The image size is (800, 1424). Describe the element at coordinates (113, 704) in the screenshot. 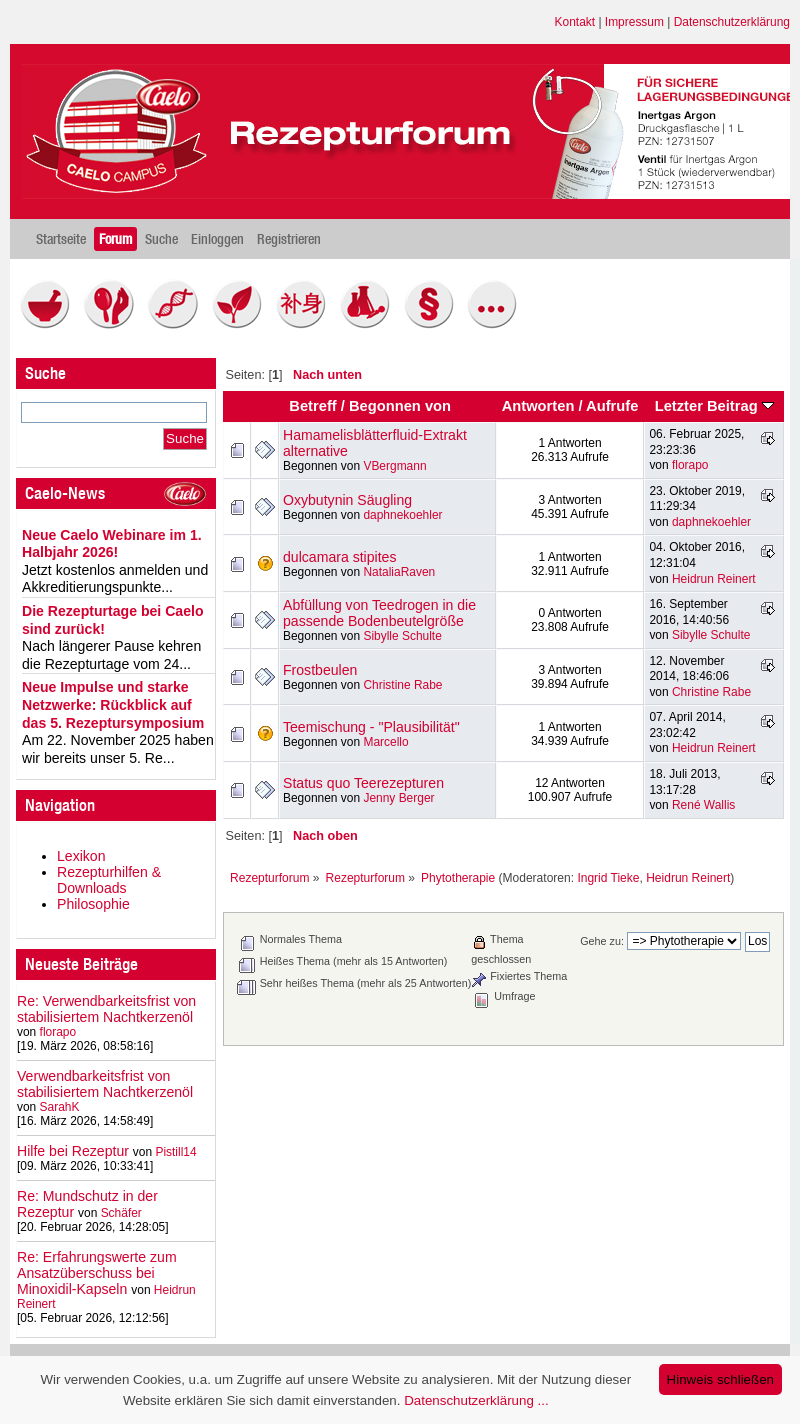

I see `Neue Impulse und starke Netzwerke: Rückblick auf das 5. Rezeptursymposium` at that location.